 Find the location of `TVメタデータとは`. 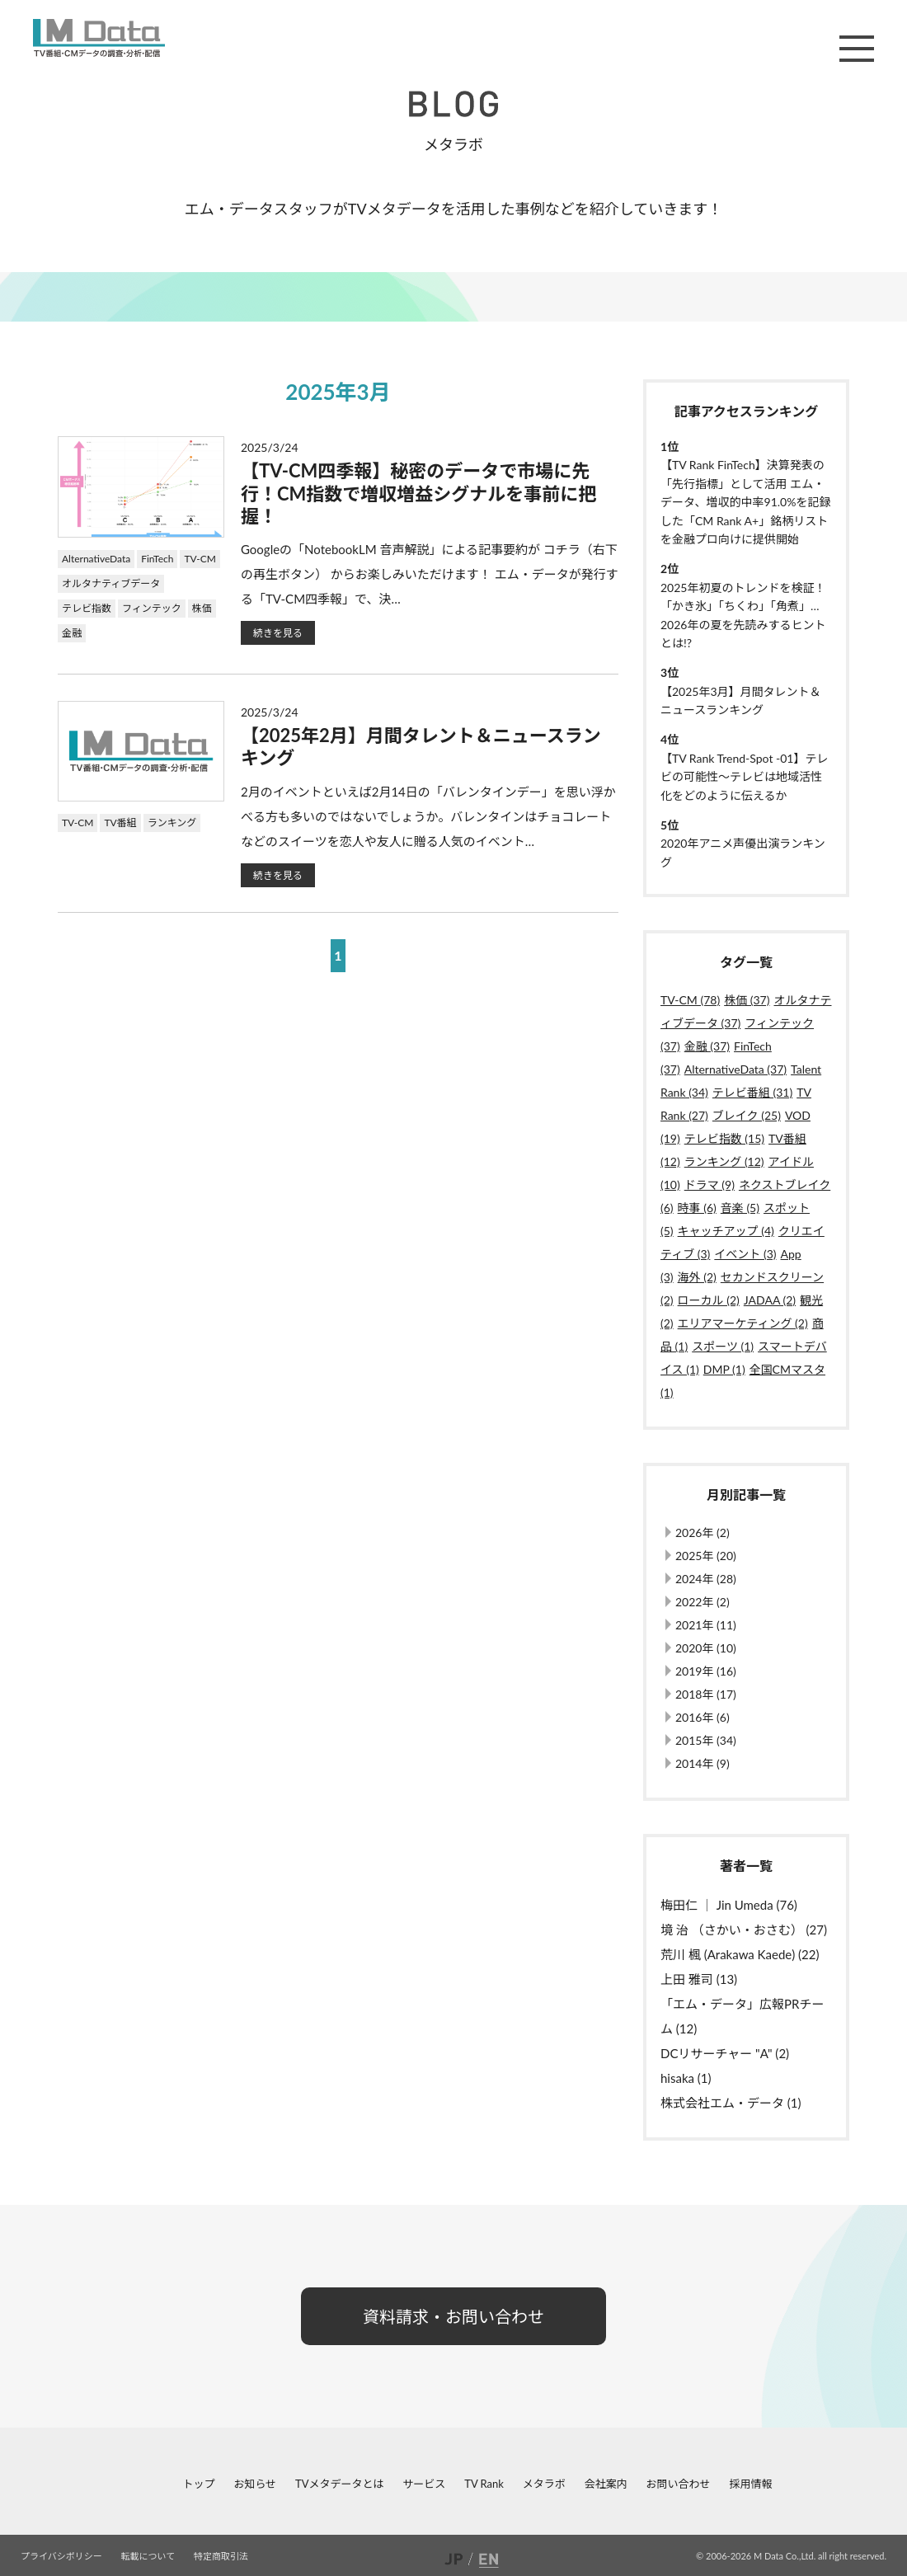

TVメタデータとは is located at coordinates (339, 2483).